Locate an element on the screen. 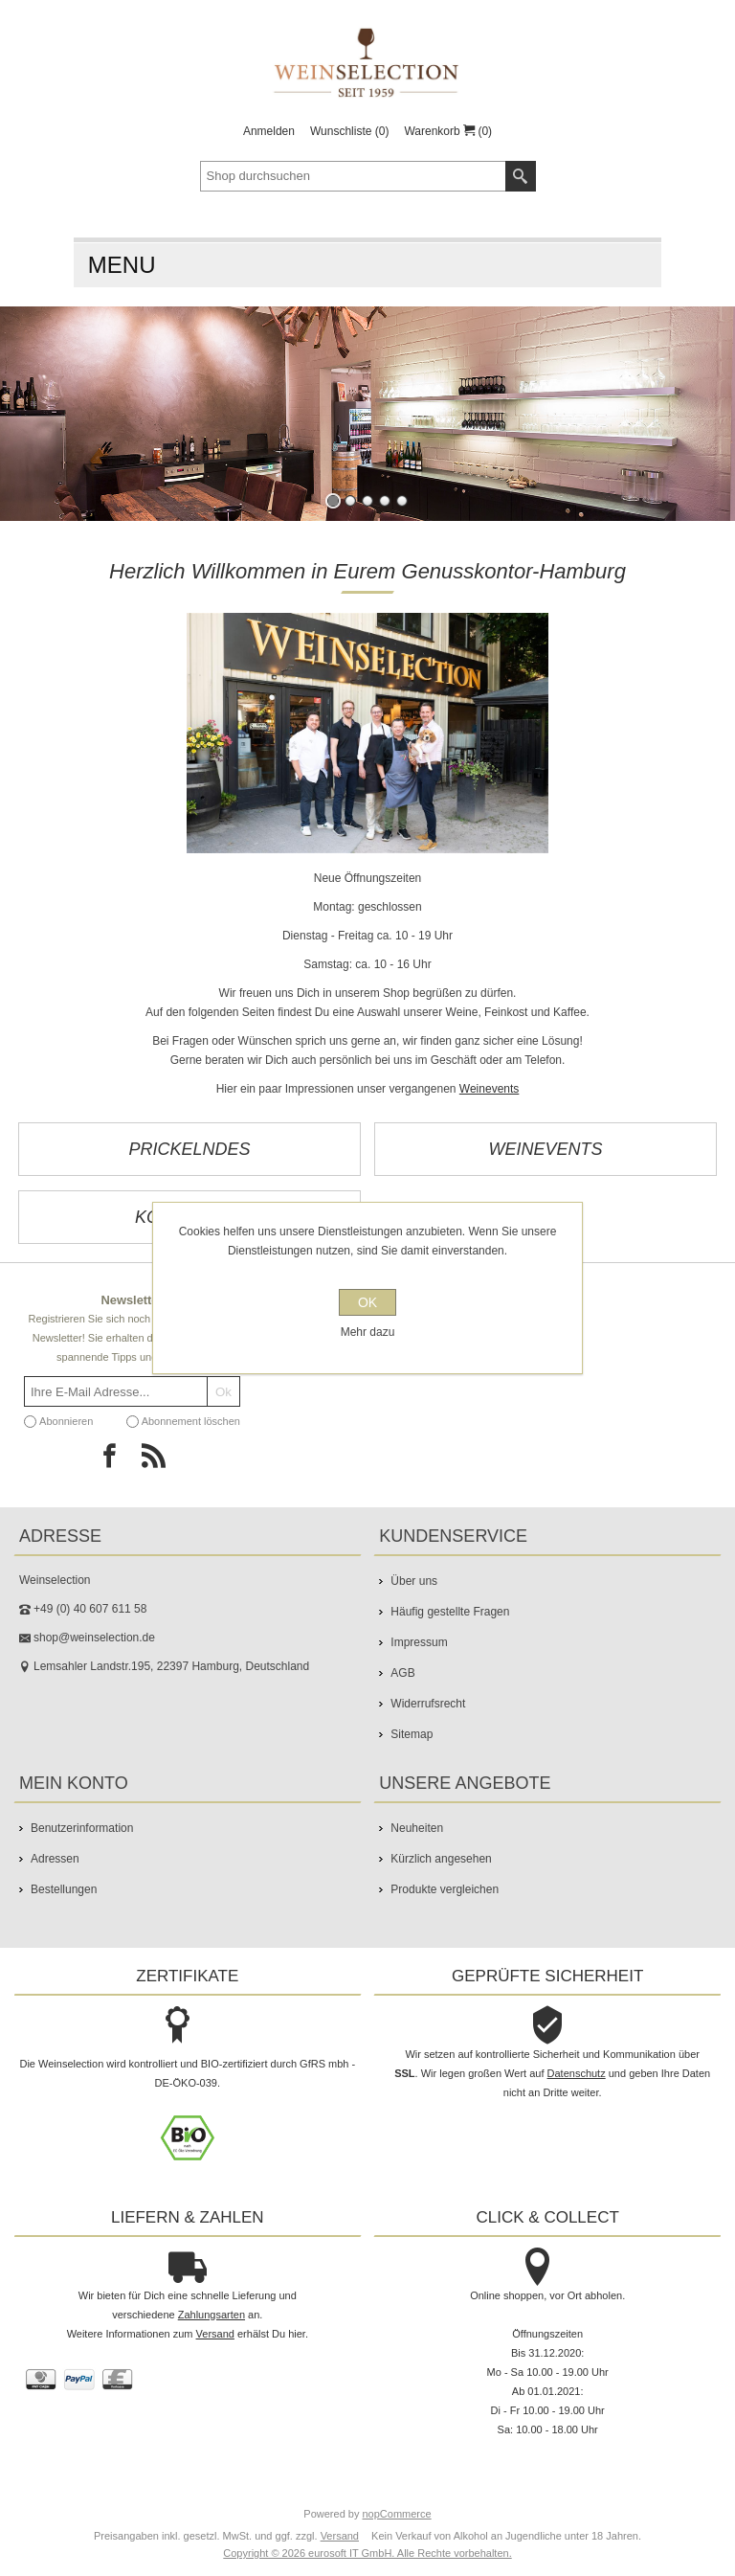 Image resolution: width=735 pixels, height=2576 pixels. Abonnieren is located at coordinates (66, 1421).